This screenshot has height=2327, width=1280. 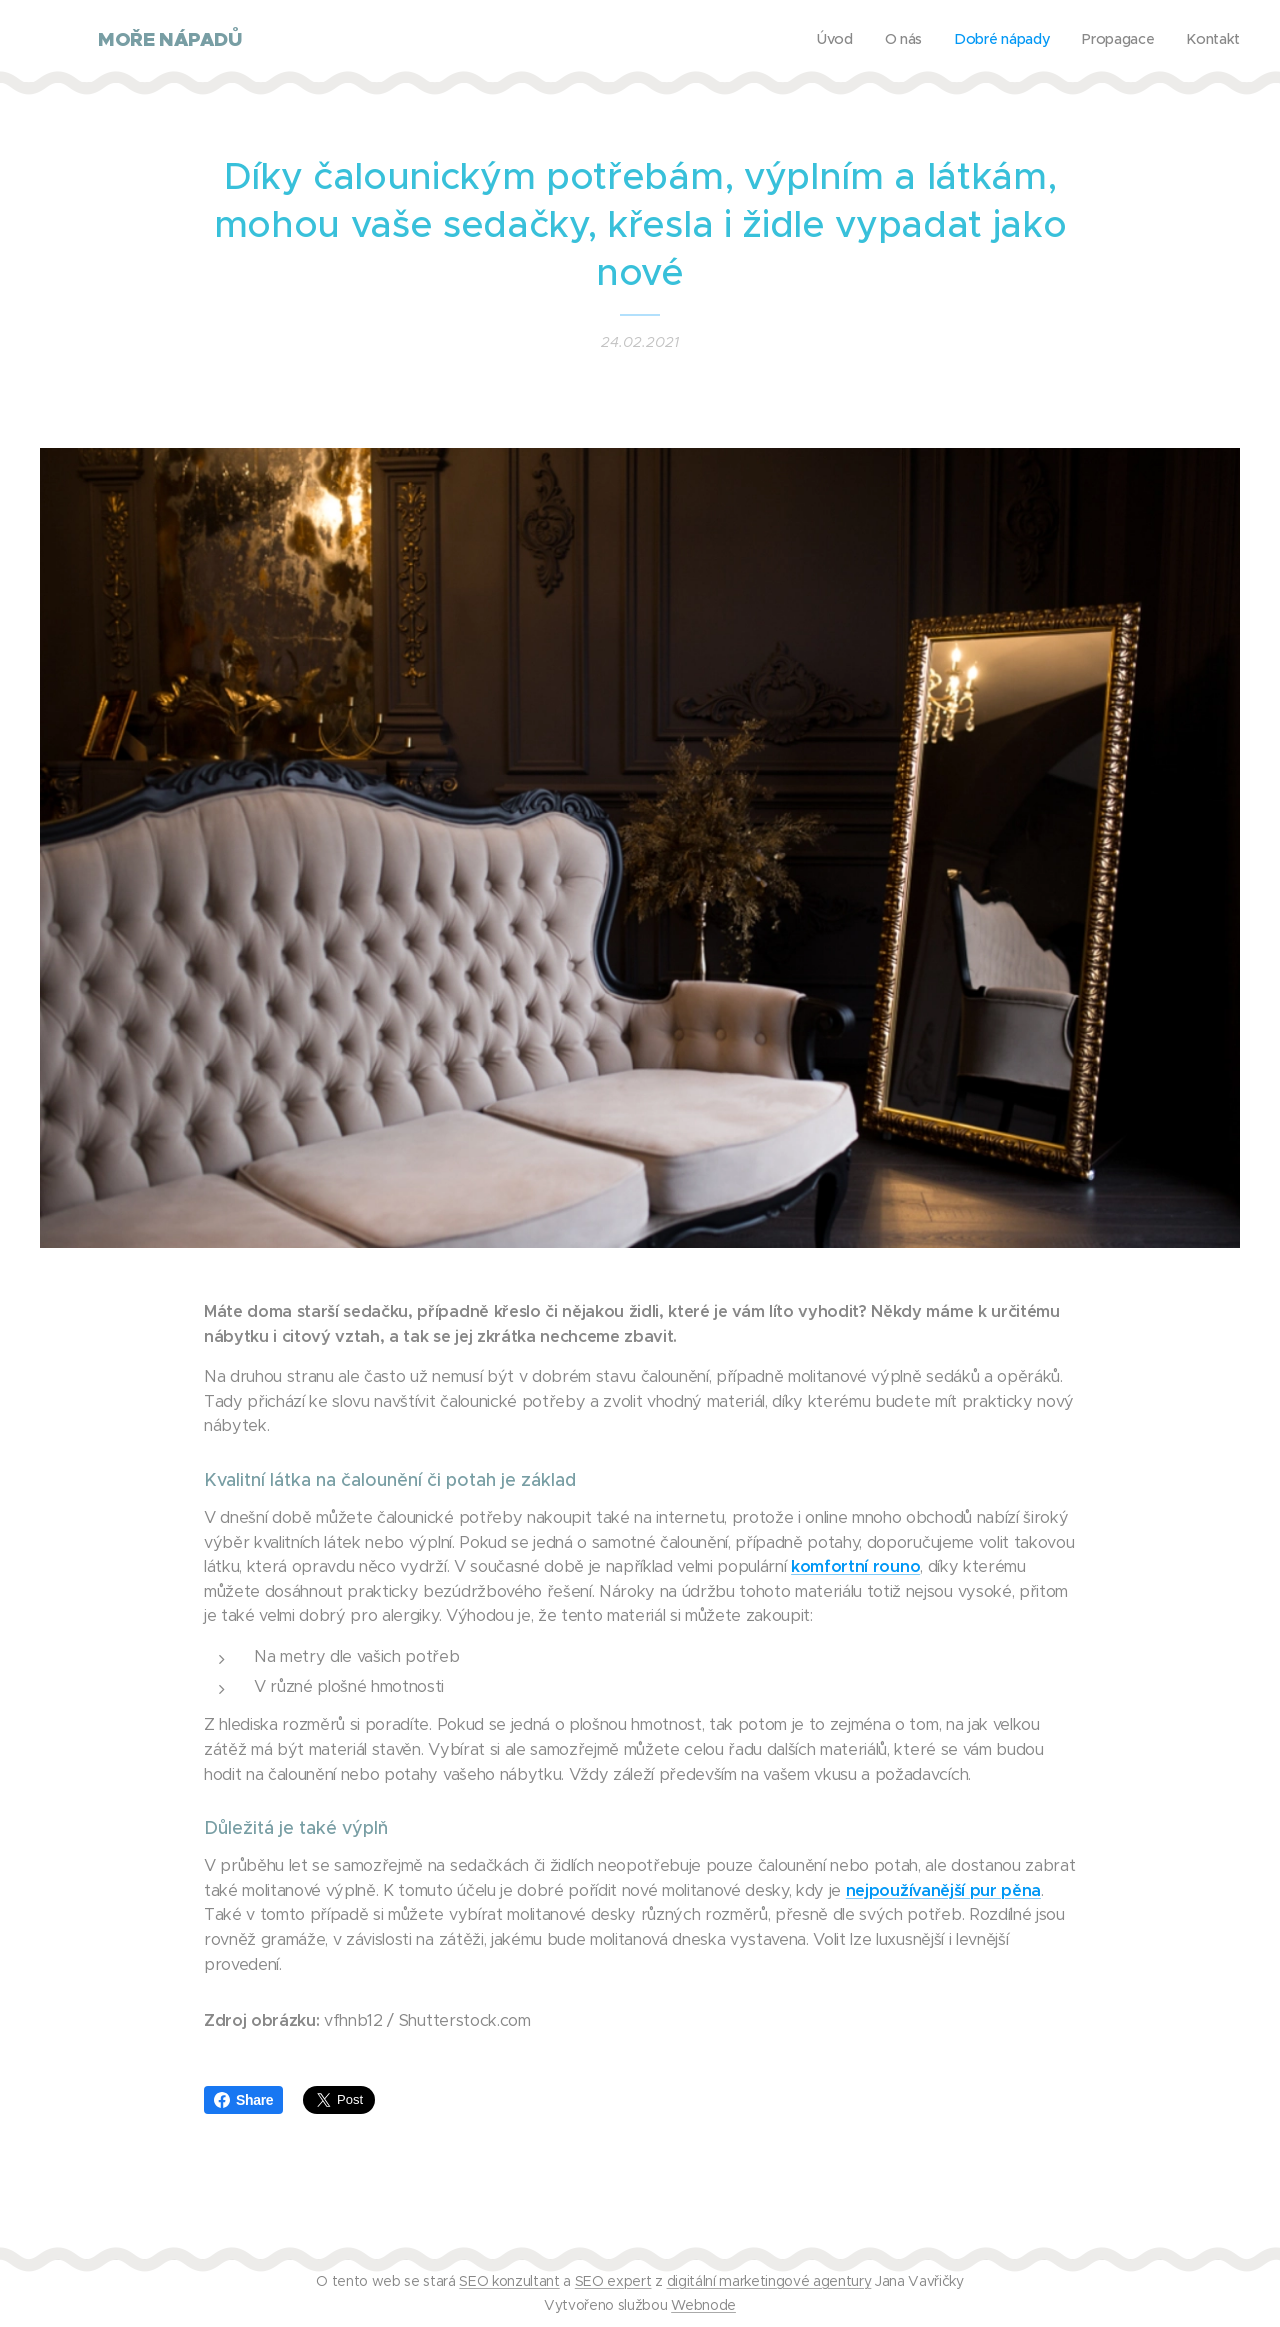 What do you see at coordinates (1117, 41) in the screenshot?
I see `[menuitem]` at bounding box center [1117, 41].